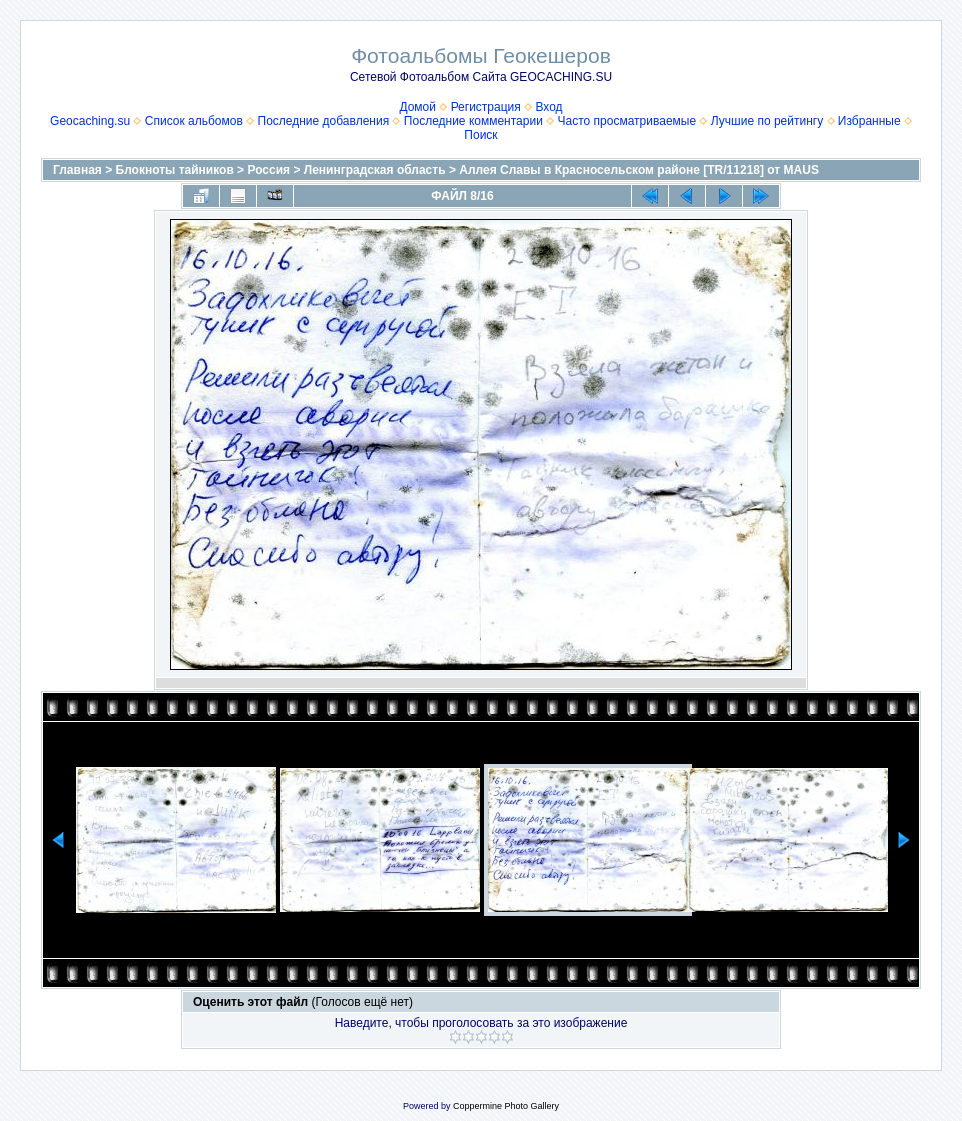 This screenshot has height=1121, width=962. I want to click on Домой, so click(417, 107).